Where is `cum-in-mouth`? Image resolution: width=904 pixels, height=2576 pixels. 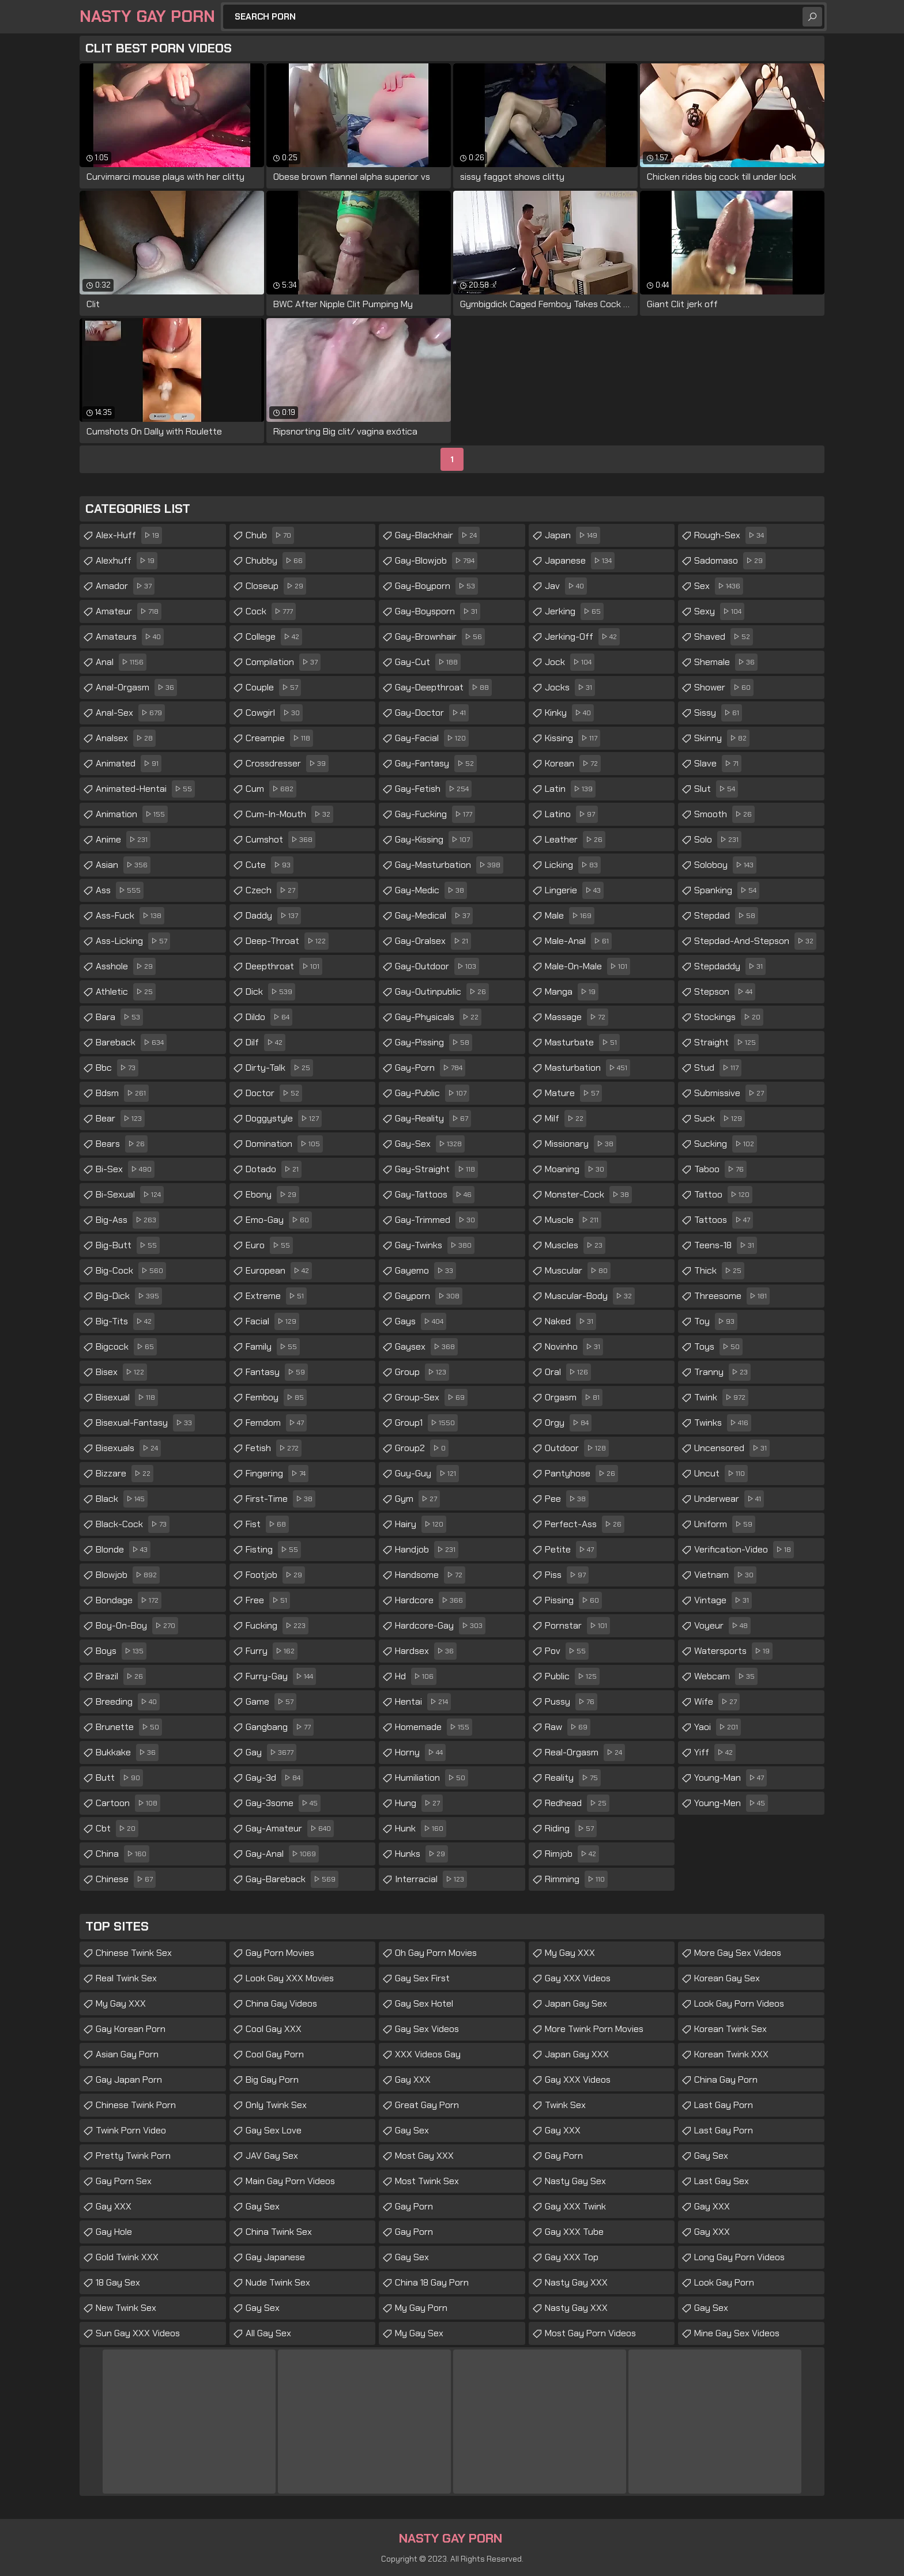 cum-in-mouth is located at coordinates (289, 814).